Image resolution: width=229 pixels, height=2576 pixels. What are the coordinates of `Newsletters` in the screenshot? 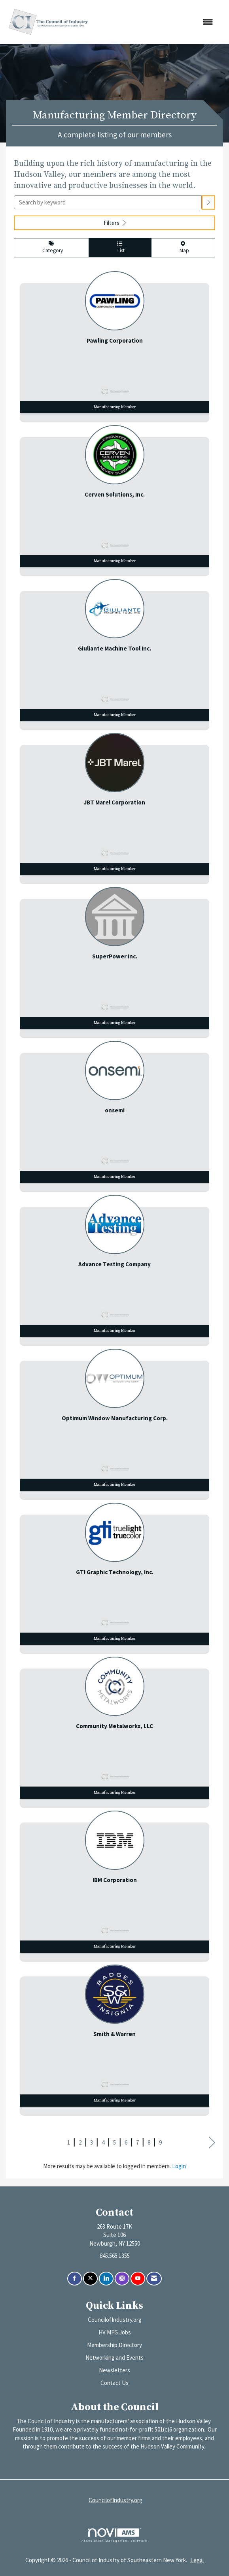 It's located at (114, 2370).